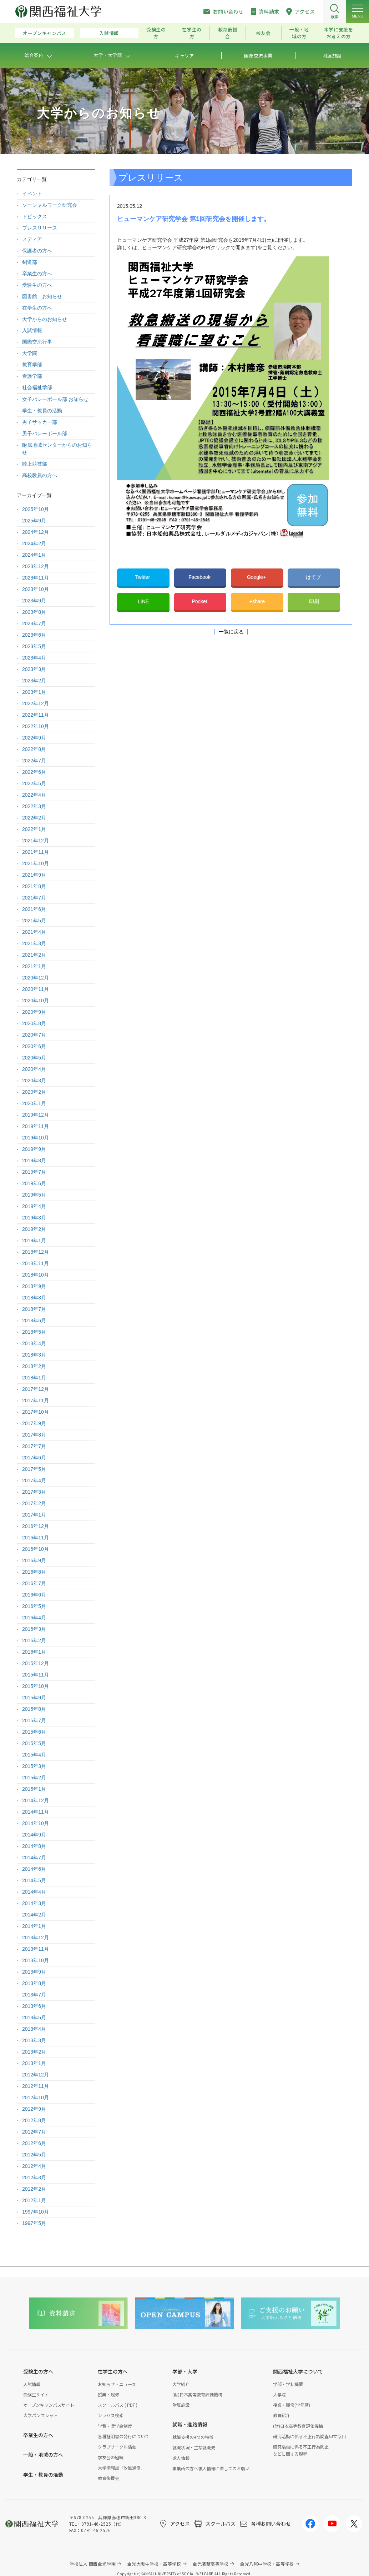 The image size is (369, 2576). Describe the element at coordinates (34, 1046) in the screenshot. I see `2020年6月` at that location.